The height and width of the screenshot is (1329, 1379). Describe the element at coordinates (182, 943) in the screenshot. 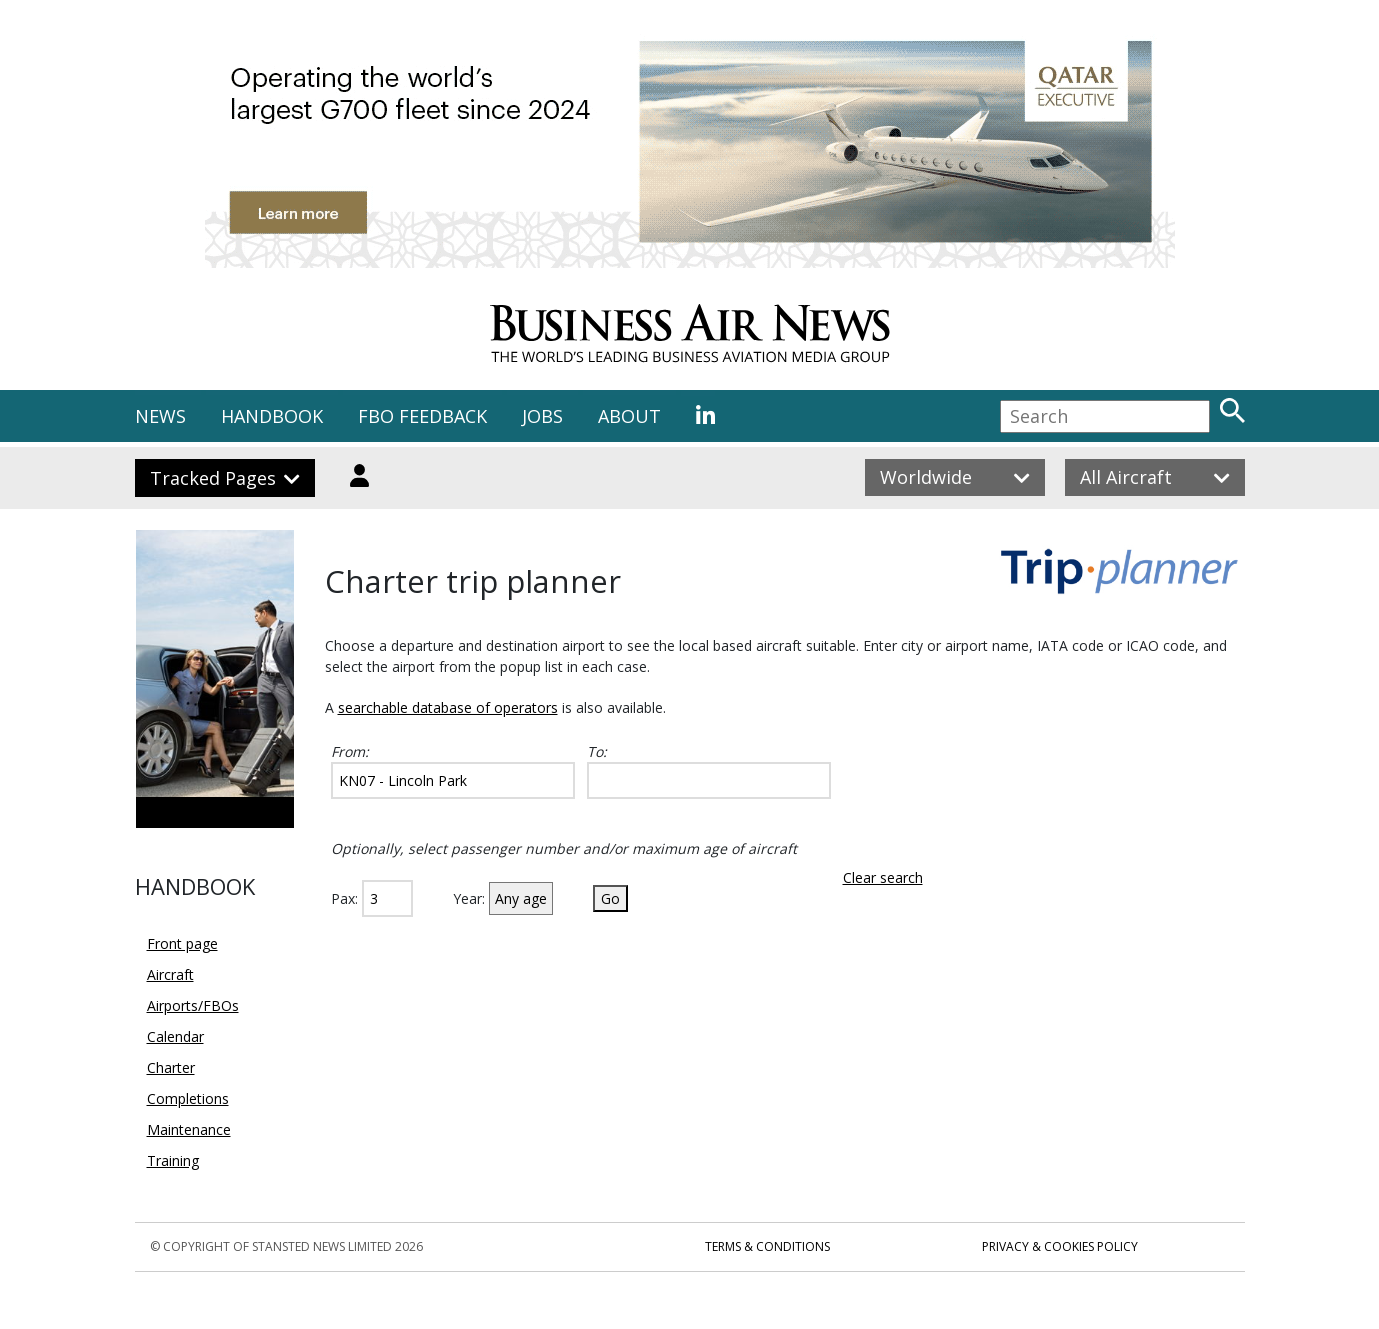

I see `Front page` at that location.